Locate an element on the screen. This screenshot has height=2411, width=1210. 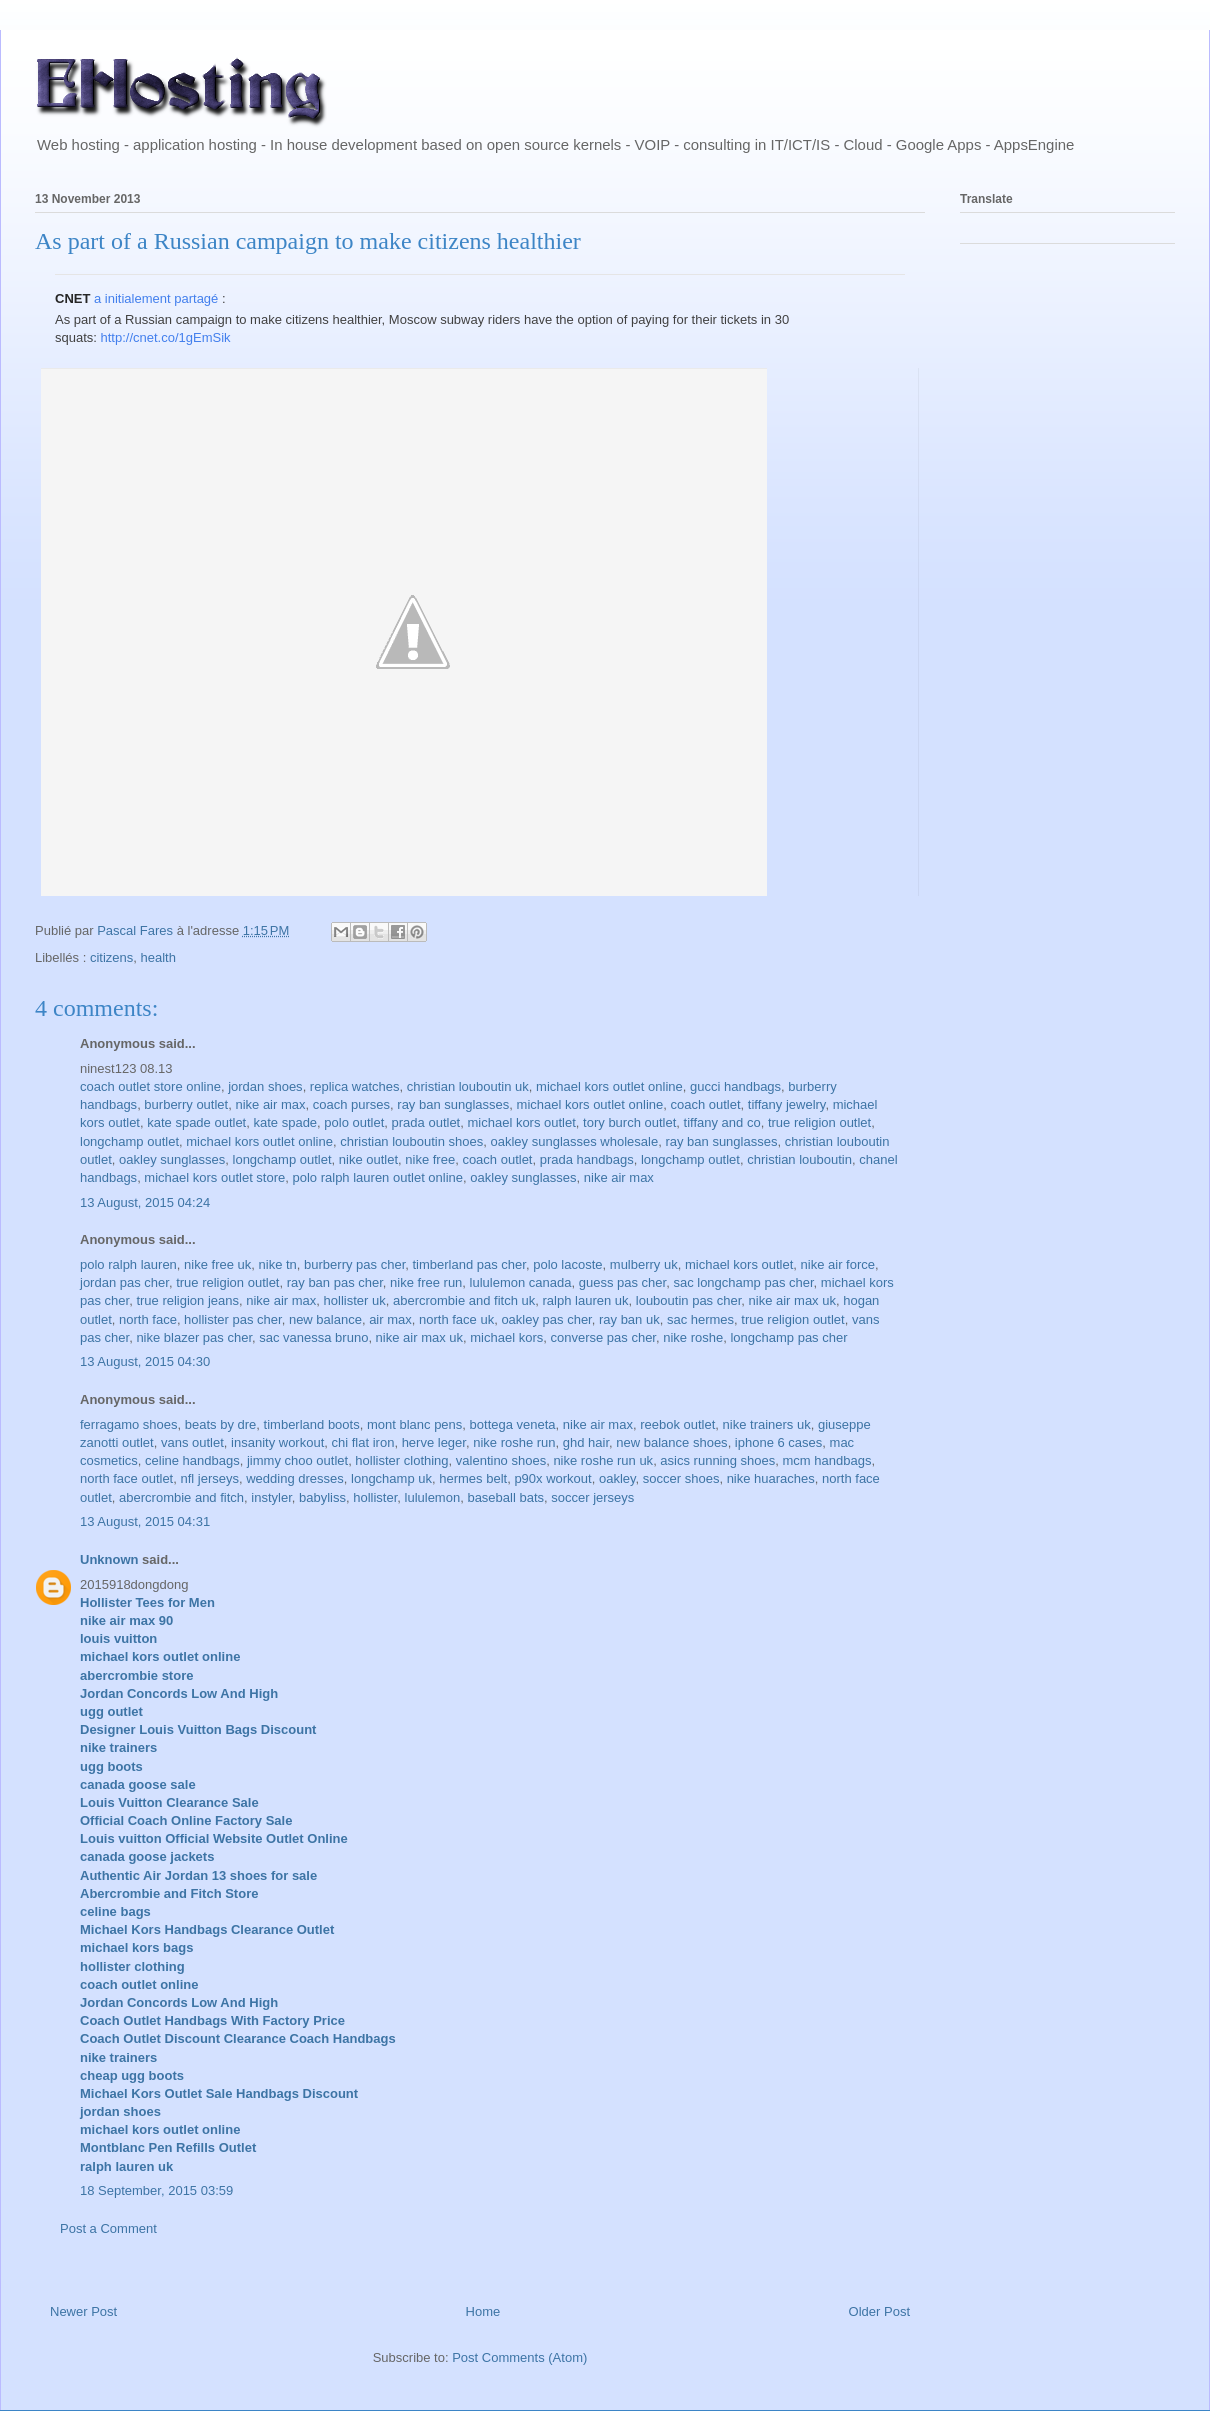
ralph lauren uk is located at coordinates (586, 1300).